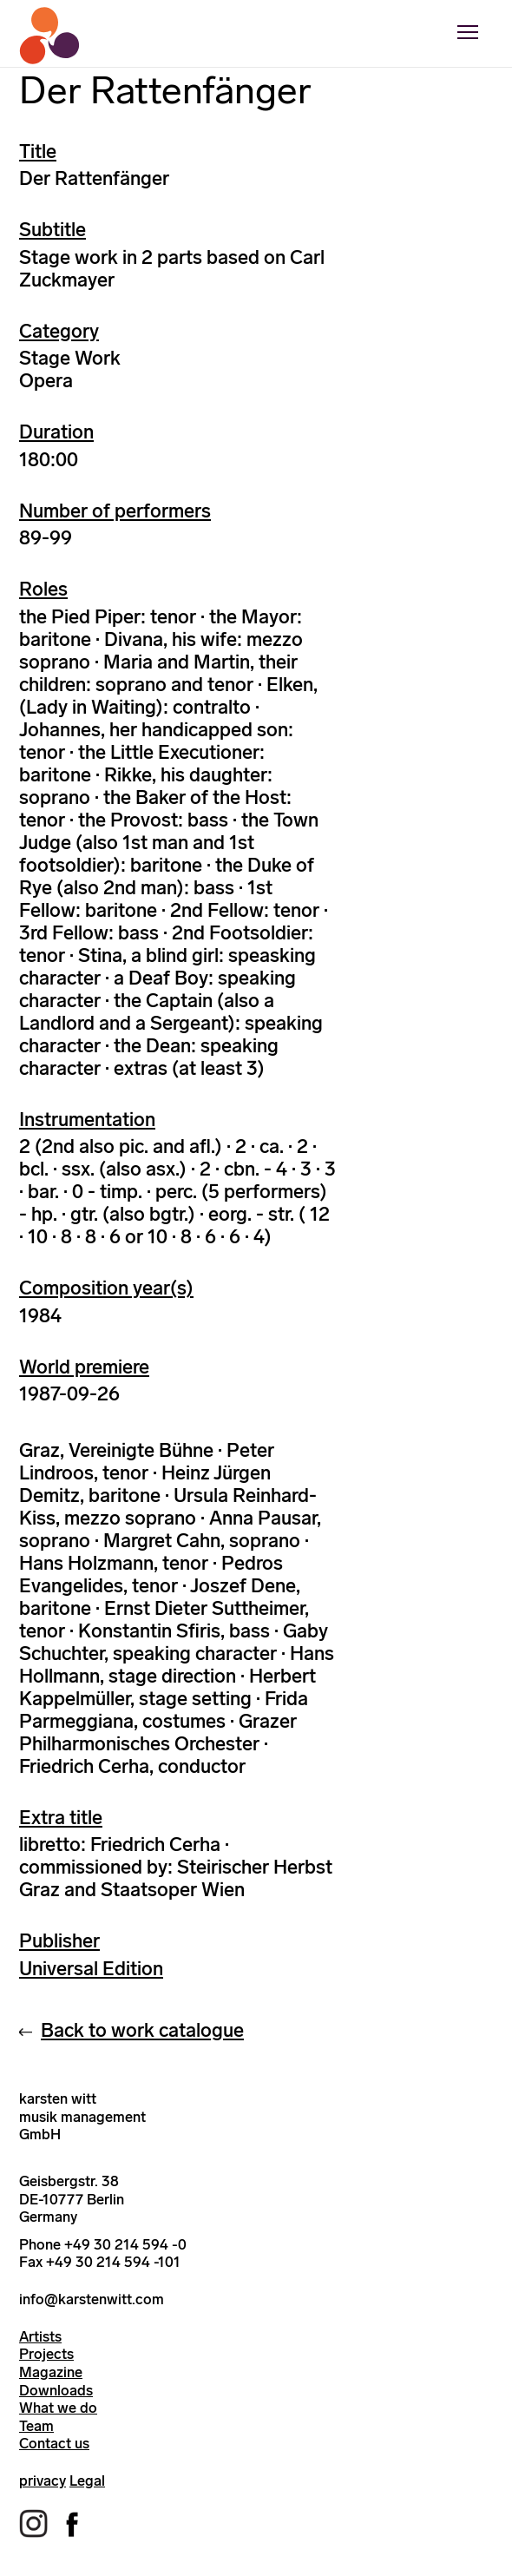 Image resolution: width=512 pixels, height=2576 pixels. I want to click on Team, so click(36, 2425).